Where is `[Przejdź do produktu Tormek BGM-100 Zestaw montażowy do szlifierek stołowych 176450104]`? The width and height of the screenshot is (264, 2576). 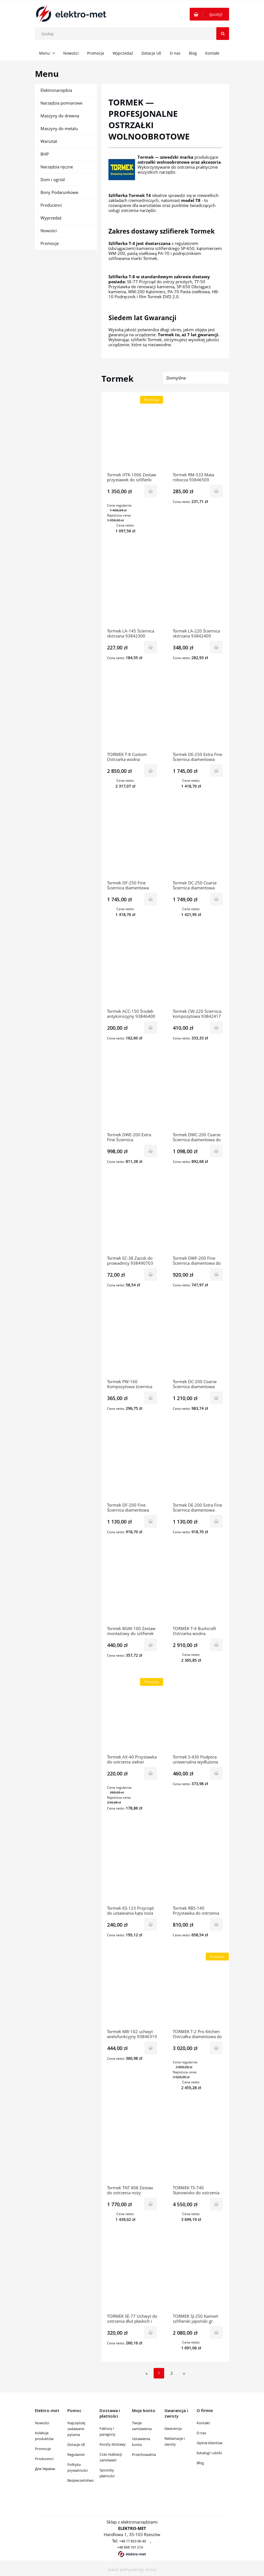 [Przejdź do produktu Tormek BGM-100 Zestaw montażowy do szlifierek stołowych 176450104] is located at coordinates (132, 1588).